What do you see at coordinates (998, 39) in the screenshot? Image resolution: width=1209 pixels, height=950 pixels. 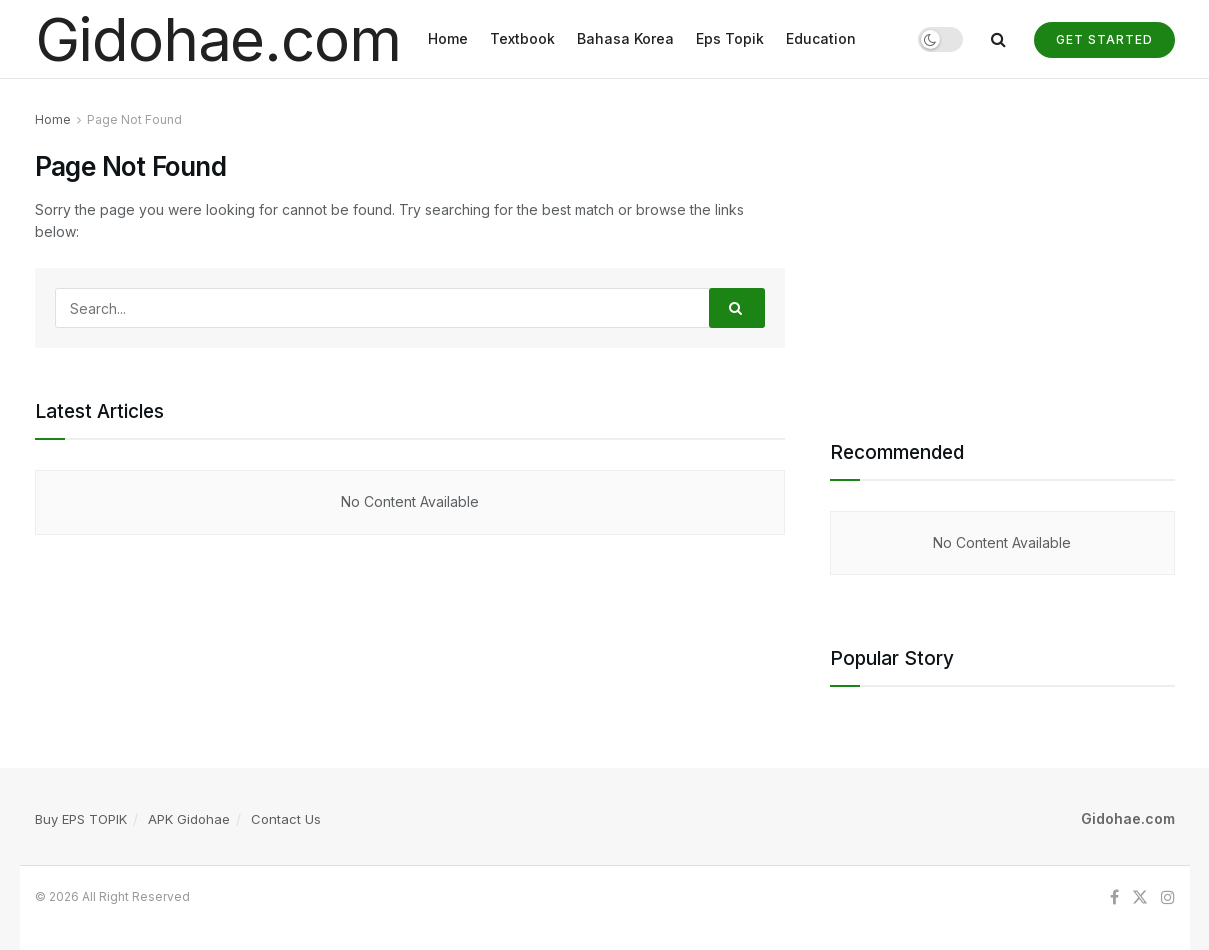 I see `[Search Button]` at bounding box center [998, 39].